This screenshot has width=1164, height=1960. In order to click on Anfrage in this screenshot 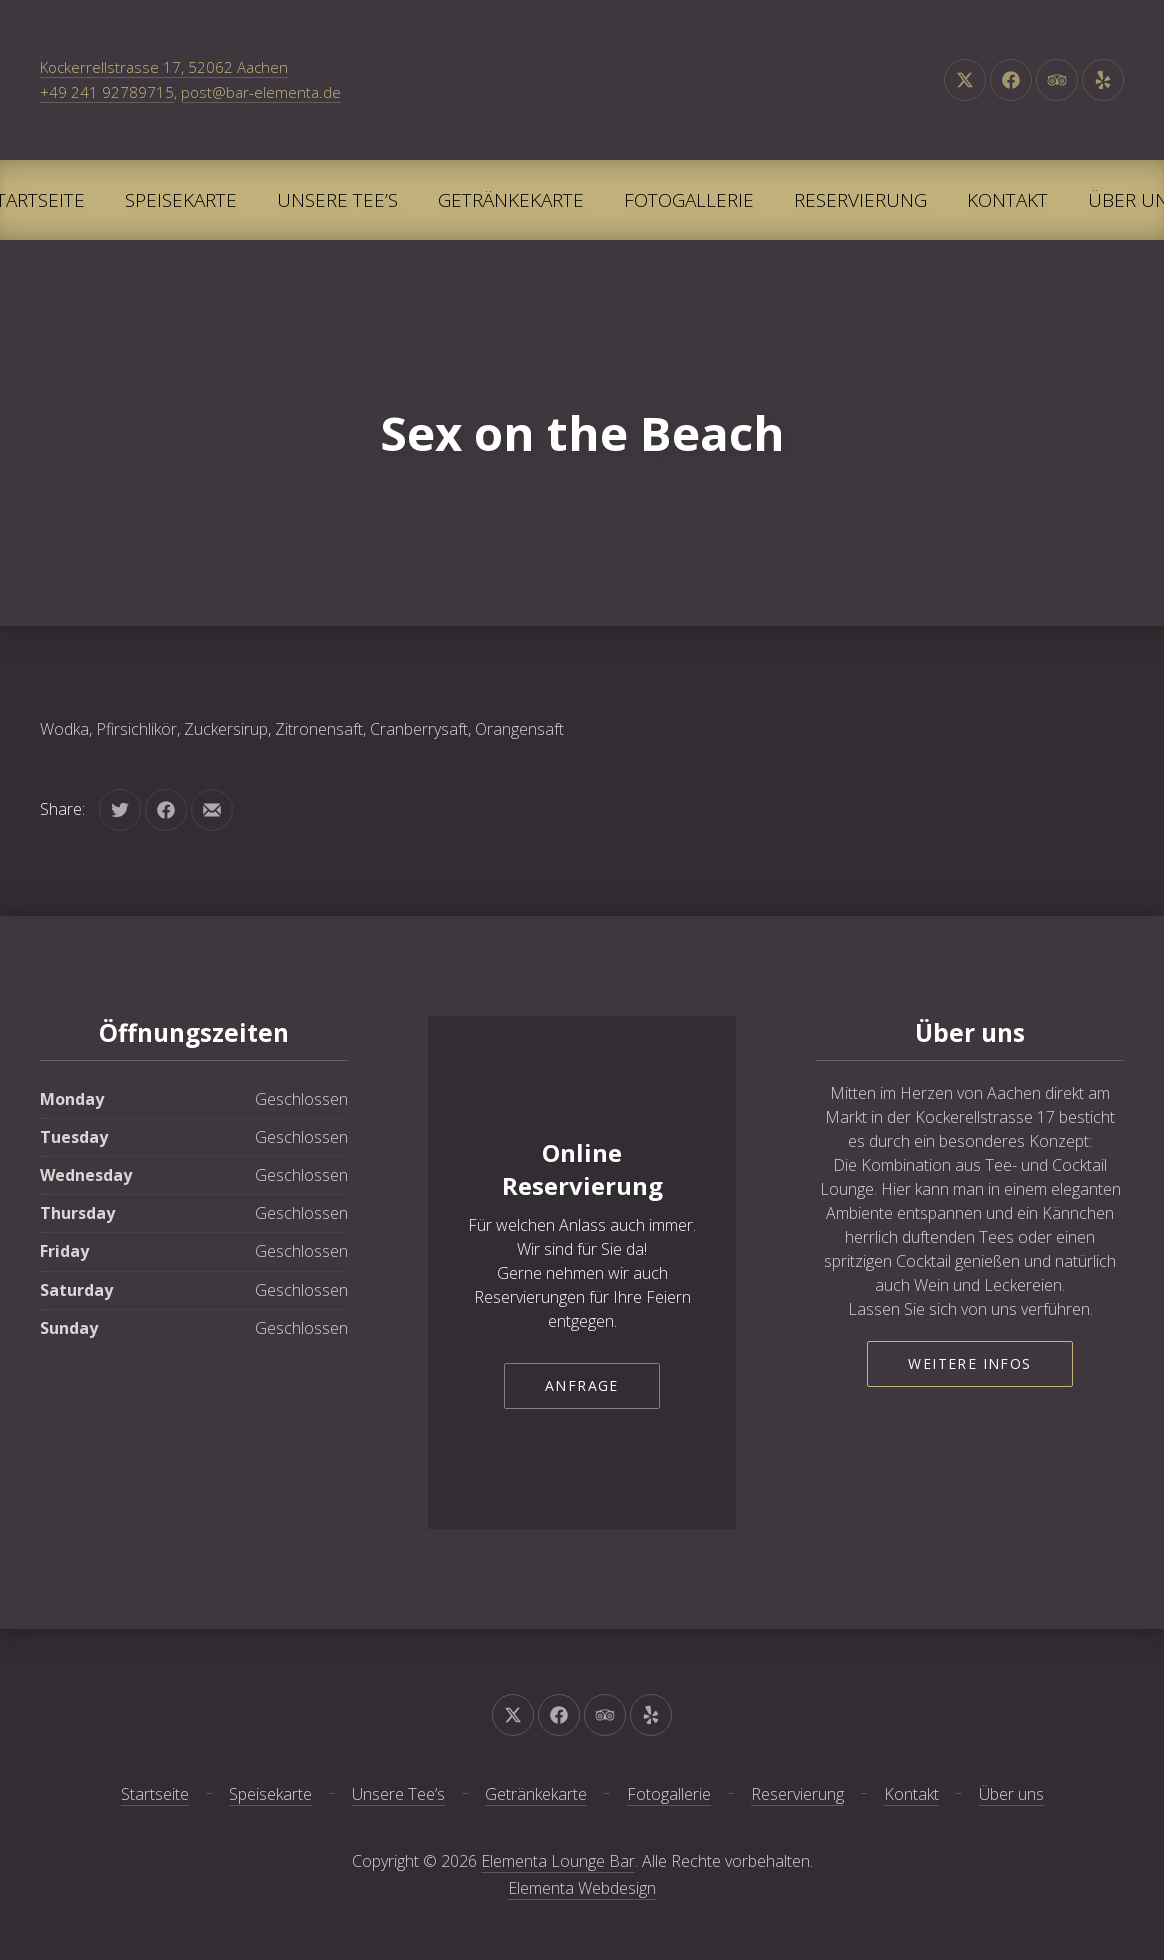, I will do `click(582, 1385)`.